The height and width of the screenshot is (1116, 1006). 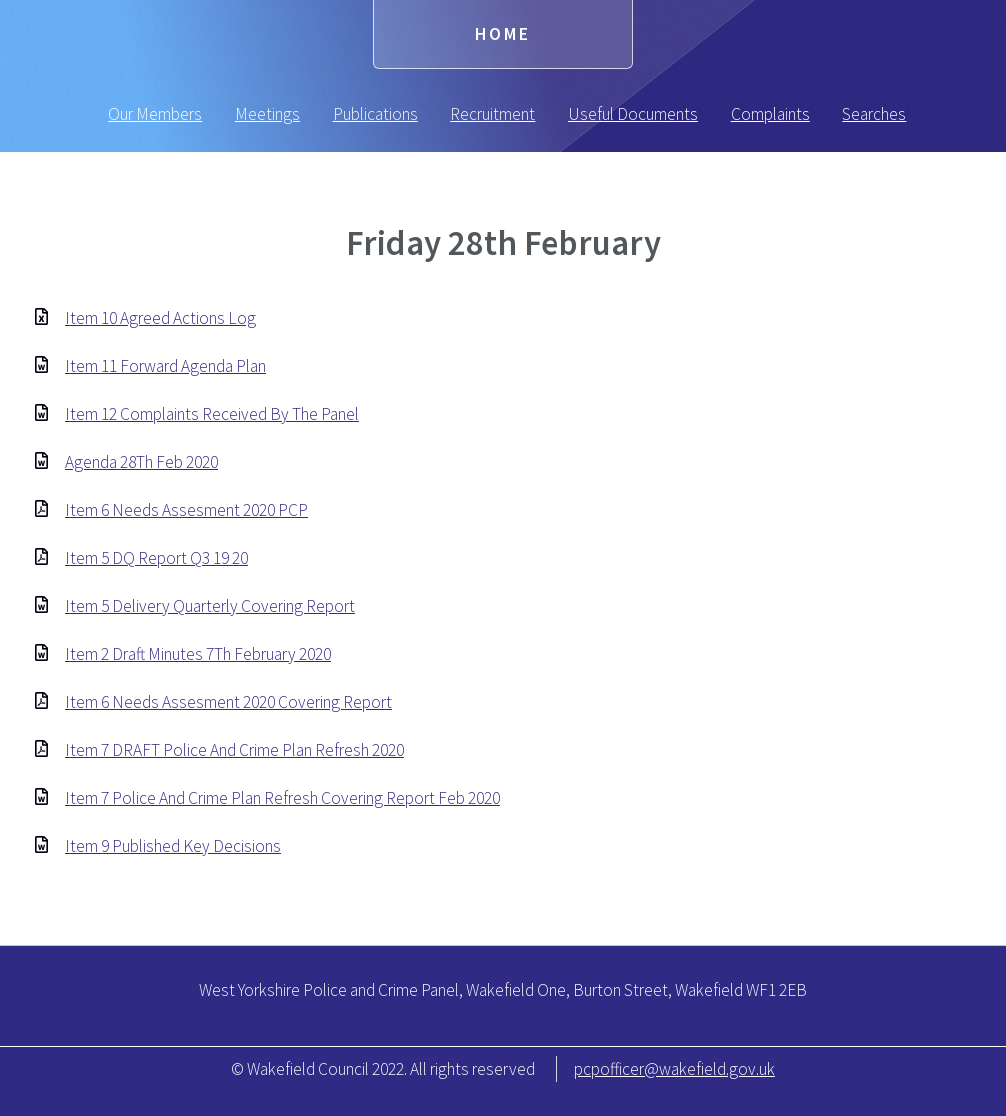 What do you see at coordinates (156, 558) in the screenshot?
I see `Item 5 DQ Report Q3 19 20` at bounding box center [156, 558].